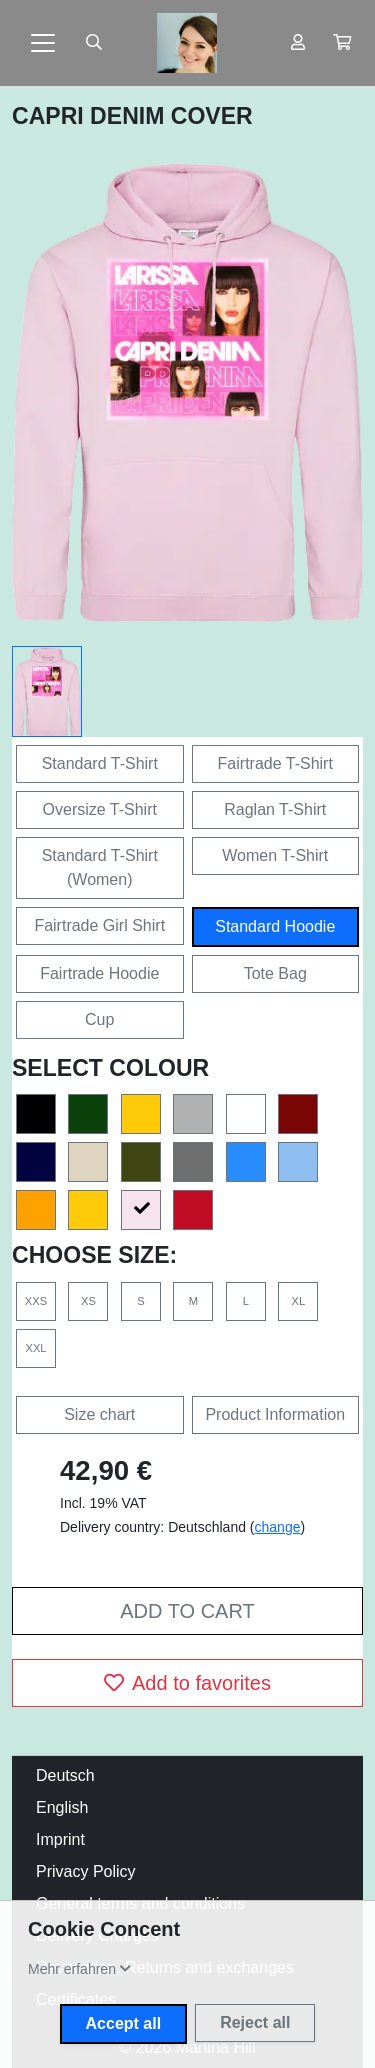 This screenshot has width=375, height=2068. Describe the element at coordinates (100, 867) in the screenshot. I see `Standard T-Shirt (Women)` at that location.